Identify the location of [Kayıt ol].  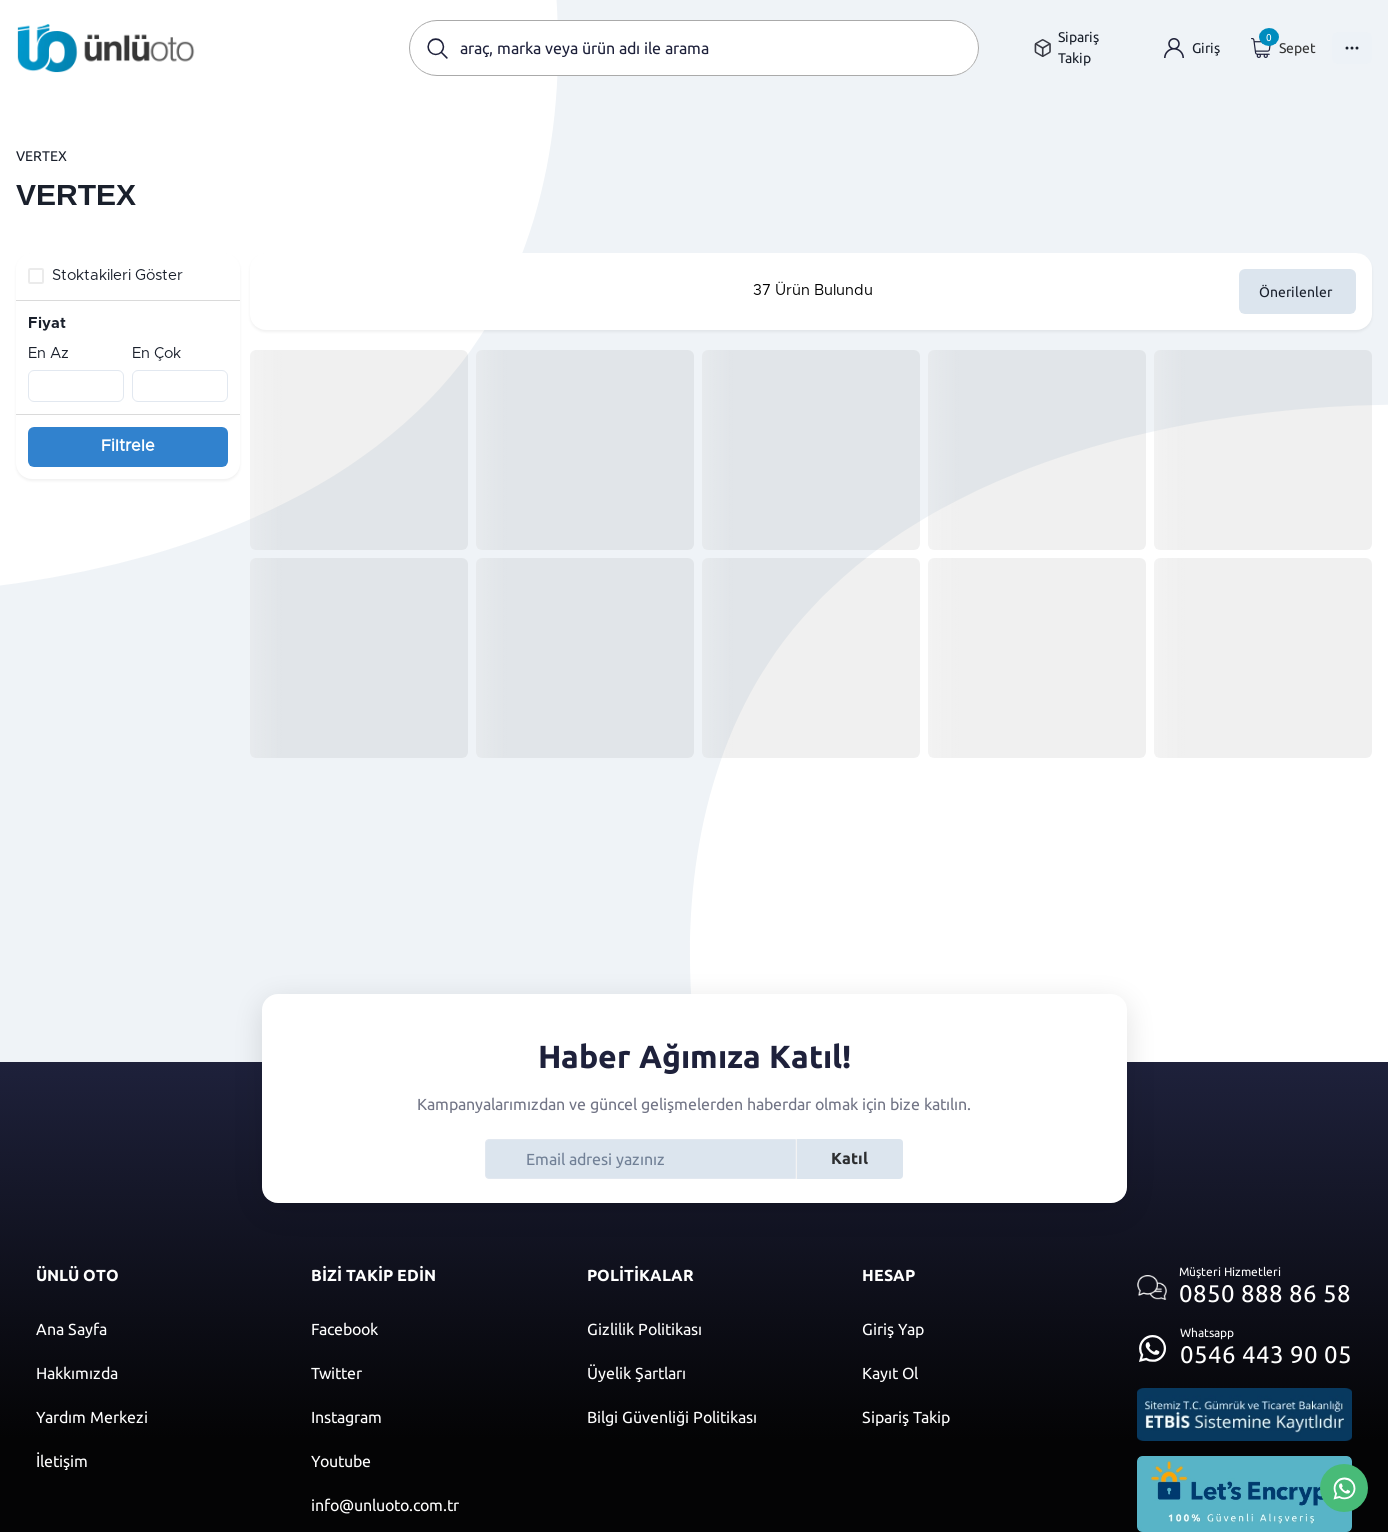
(979, 1373).